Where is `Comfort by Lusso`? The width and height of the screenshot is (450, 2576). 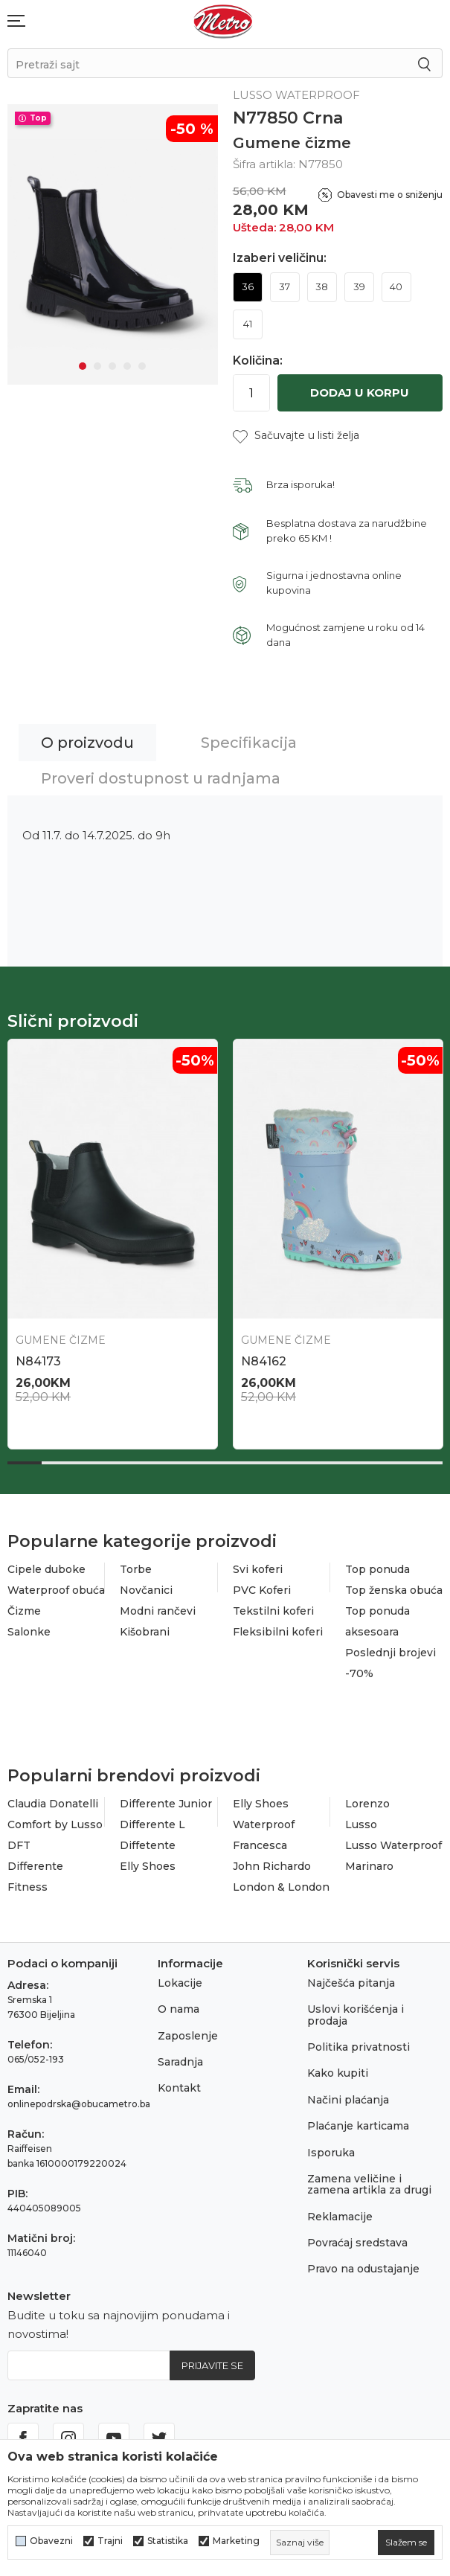 Comfort by Lusso is located at coordinates (55, 1824).